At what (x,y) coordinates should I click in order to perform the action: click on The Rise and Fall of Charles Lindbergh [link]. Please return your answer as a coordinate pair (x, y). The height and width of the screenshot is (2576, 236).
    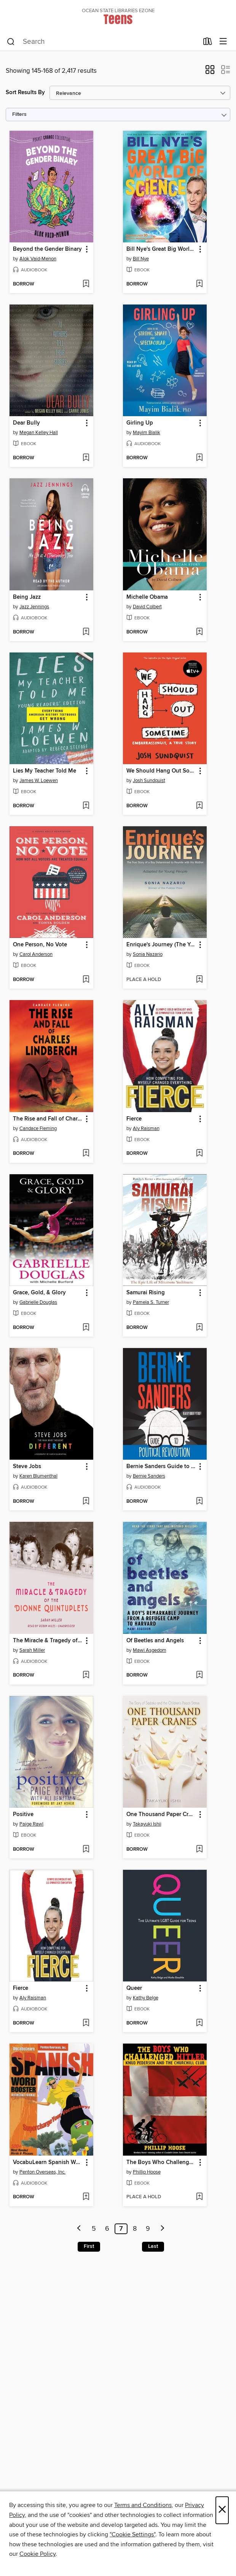
    Looking at the image, I should click on (48, 1119).